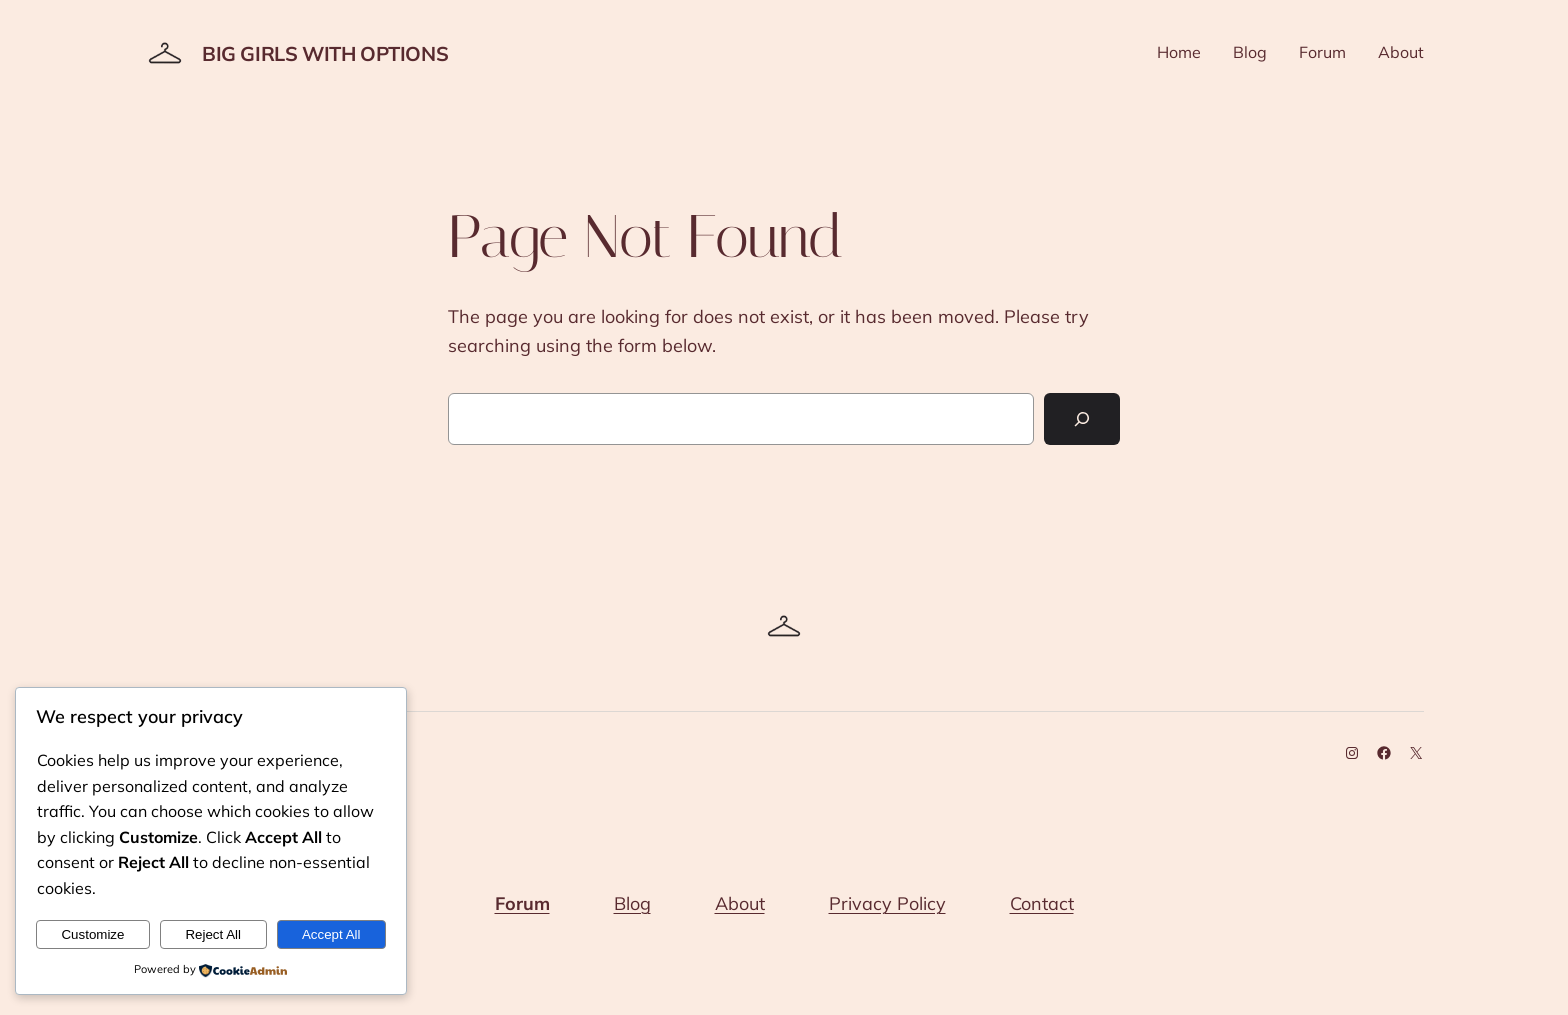 The width and height of the screenshot is (1568, 1015). Describe the element at coordinates (1082, 419) in the screenshot. I see `[Search]` at that location.